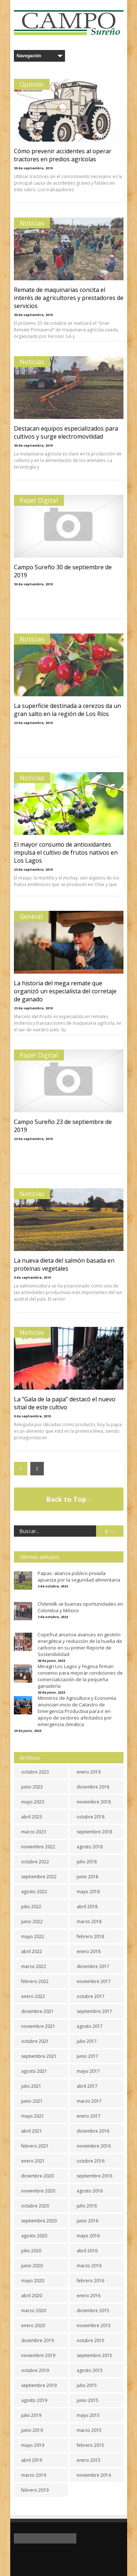  What do you see at coordinates (34, 2236) in the screenshot?
I see `agosto 2020` at bounding box center [34, 2236].